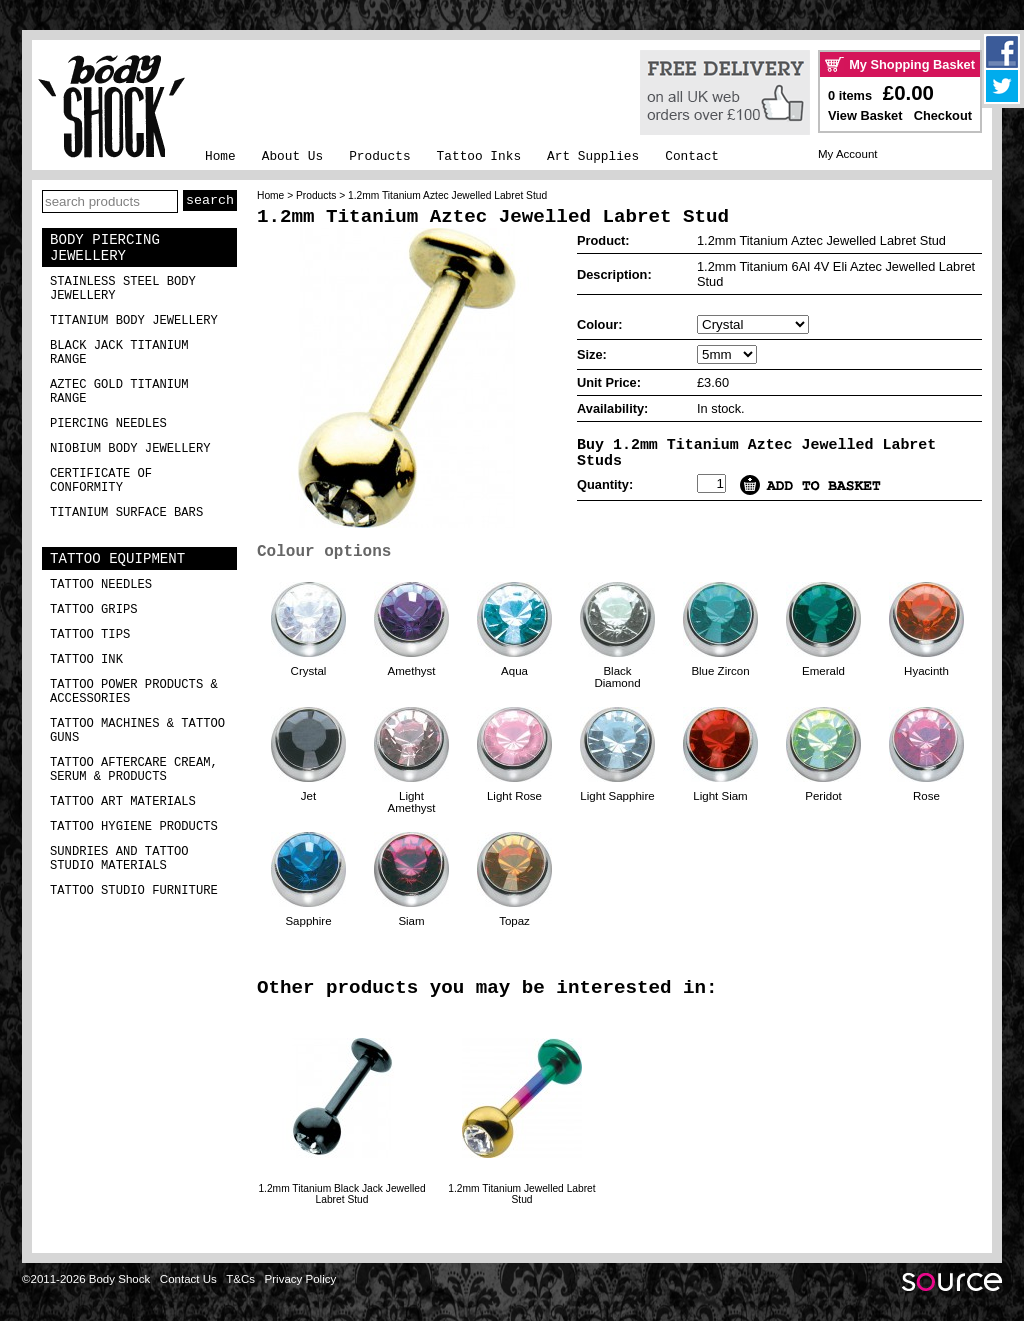 The width and height of the screenshot is (1024, 1321). Describe the element at coordinates (292, 156) in the screenshot. I see `About Us` at that location.